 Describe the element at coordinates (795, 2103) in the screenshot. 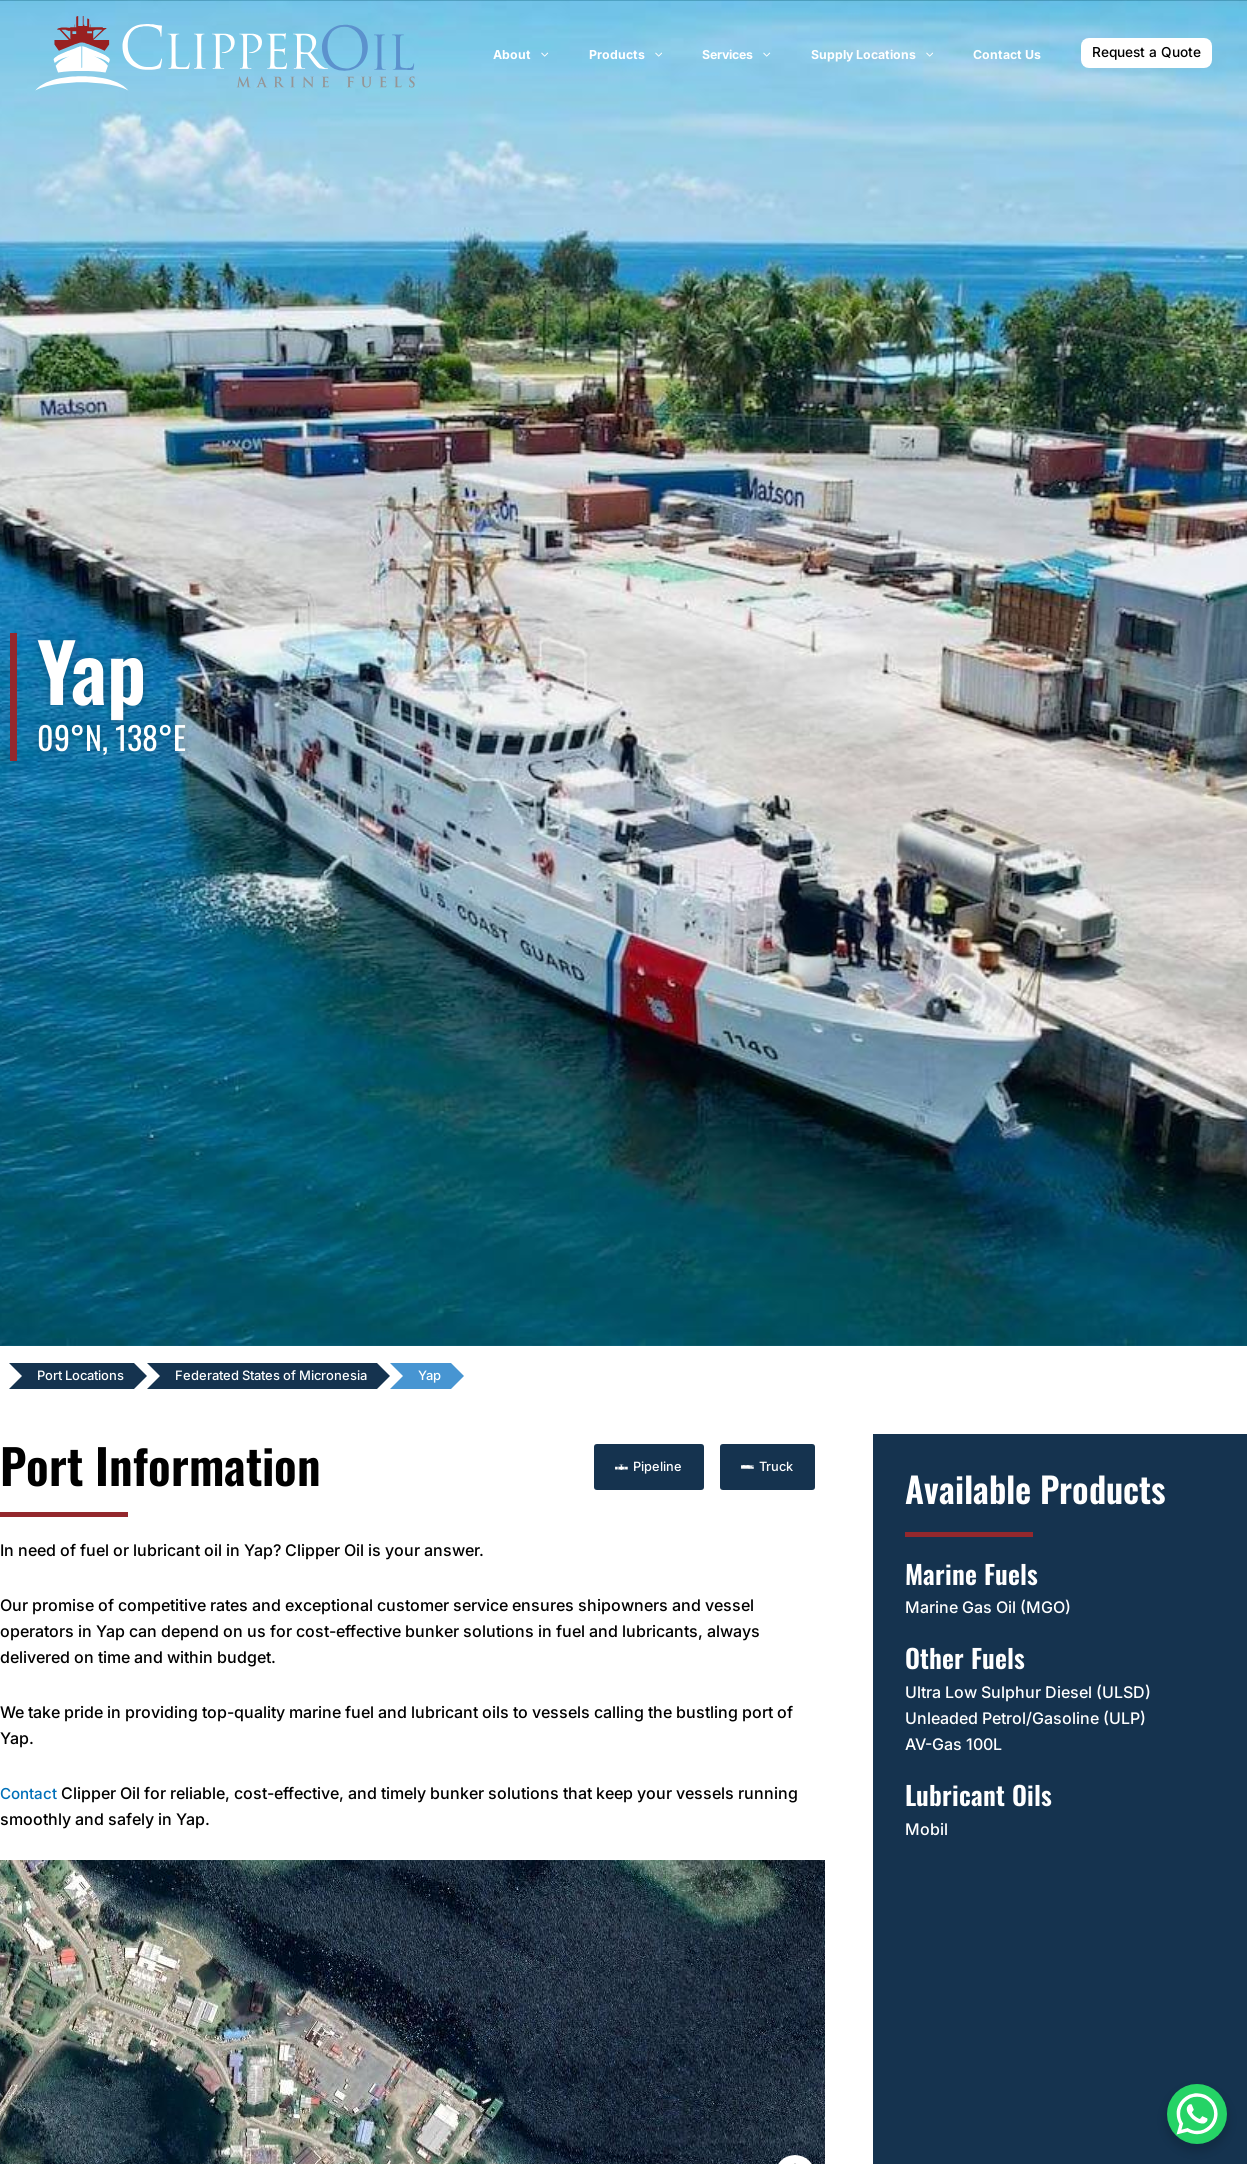

I see `[Map camera controls]` at that location.